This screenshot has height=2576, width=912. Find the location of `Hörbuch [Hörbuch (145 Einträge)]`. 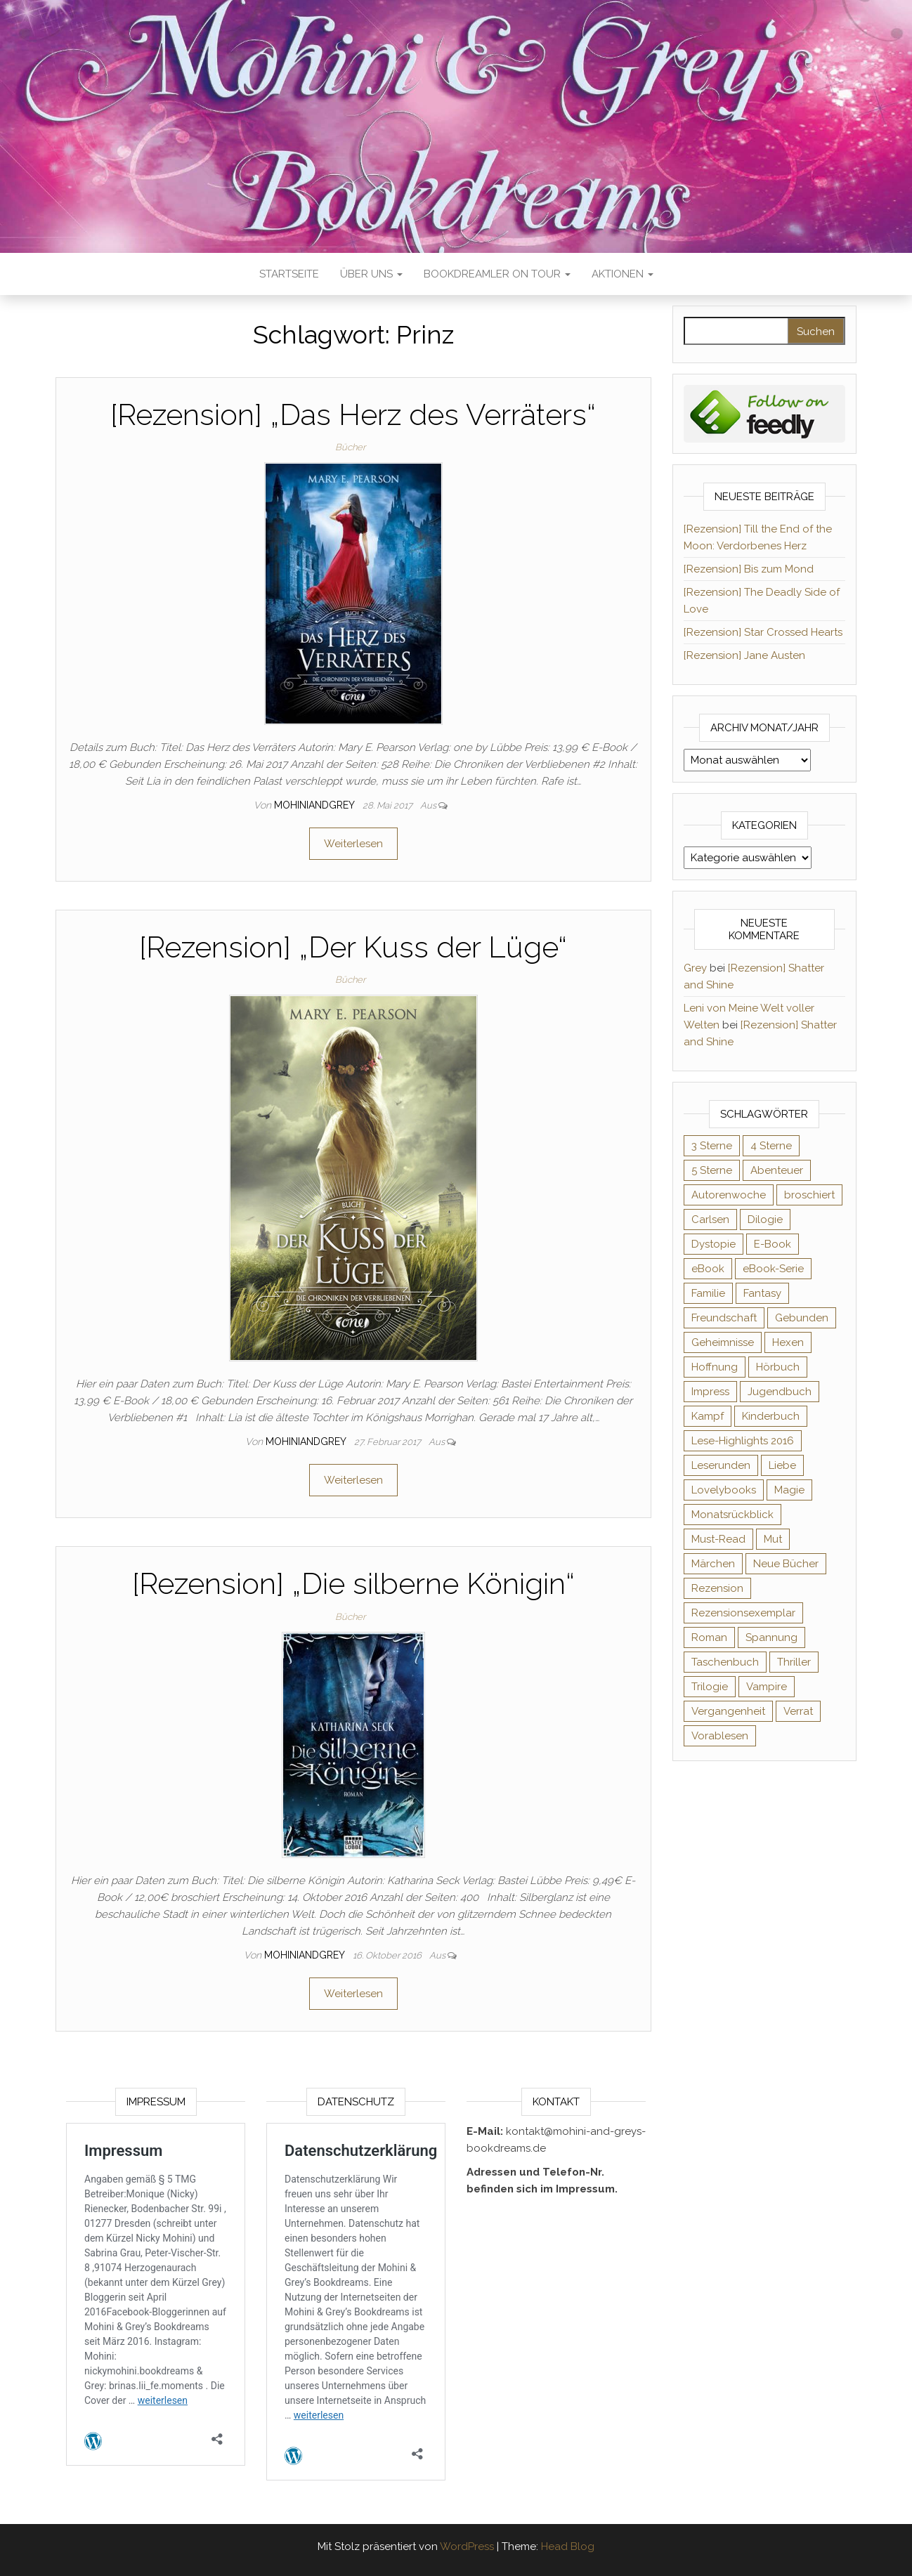

Hörbuch [Hörbuch (145 Einträge)] is located at coordinates (778, 1367).